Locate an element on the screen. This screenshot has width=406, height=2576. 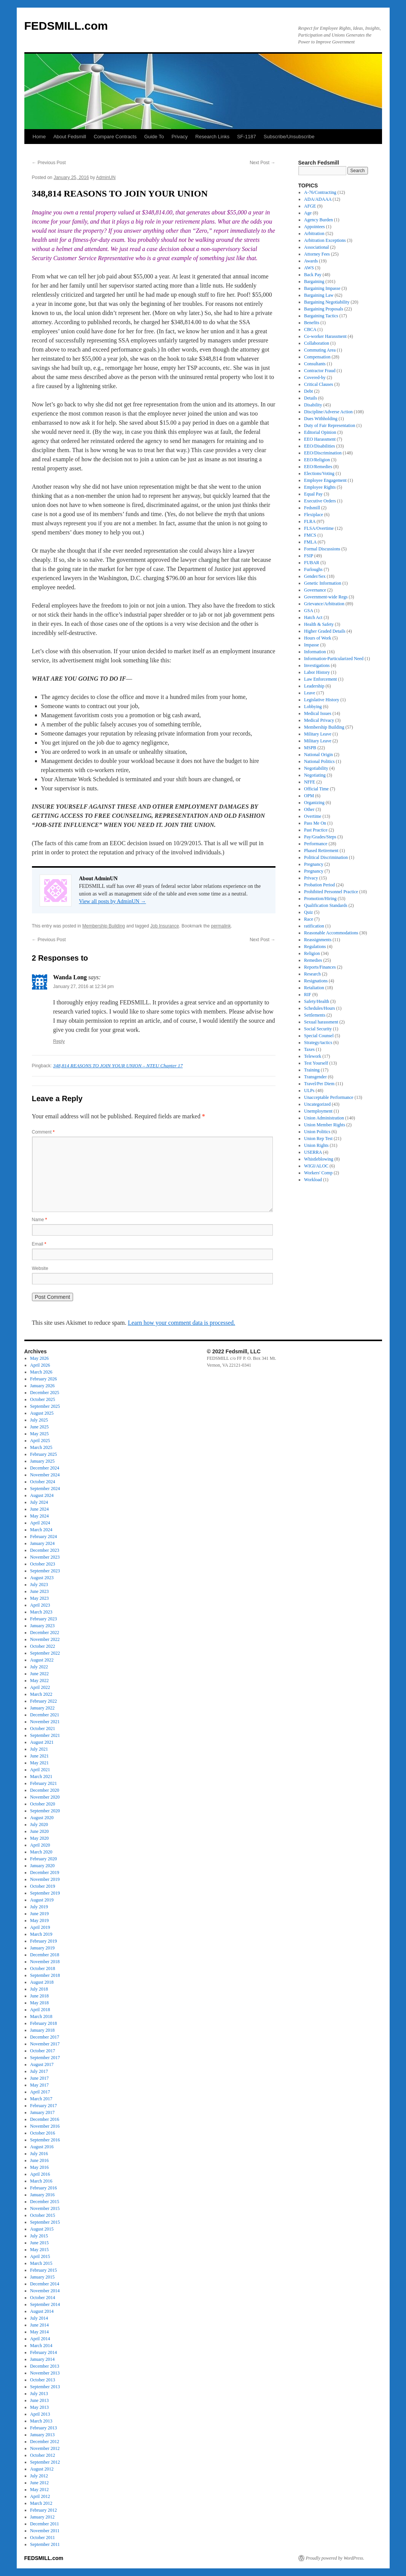
GSA is located at coordinates (308, 610).